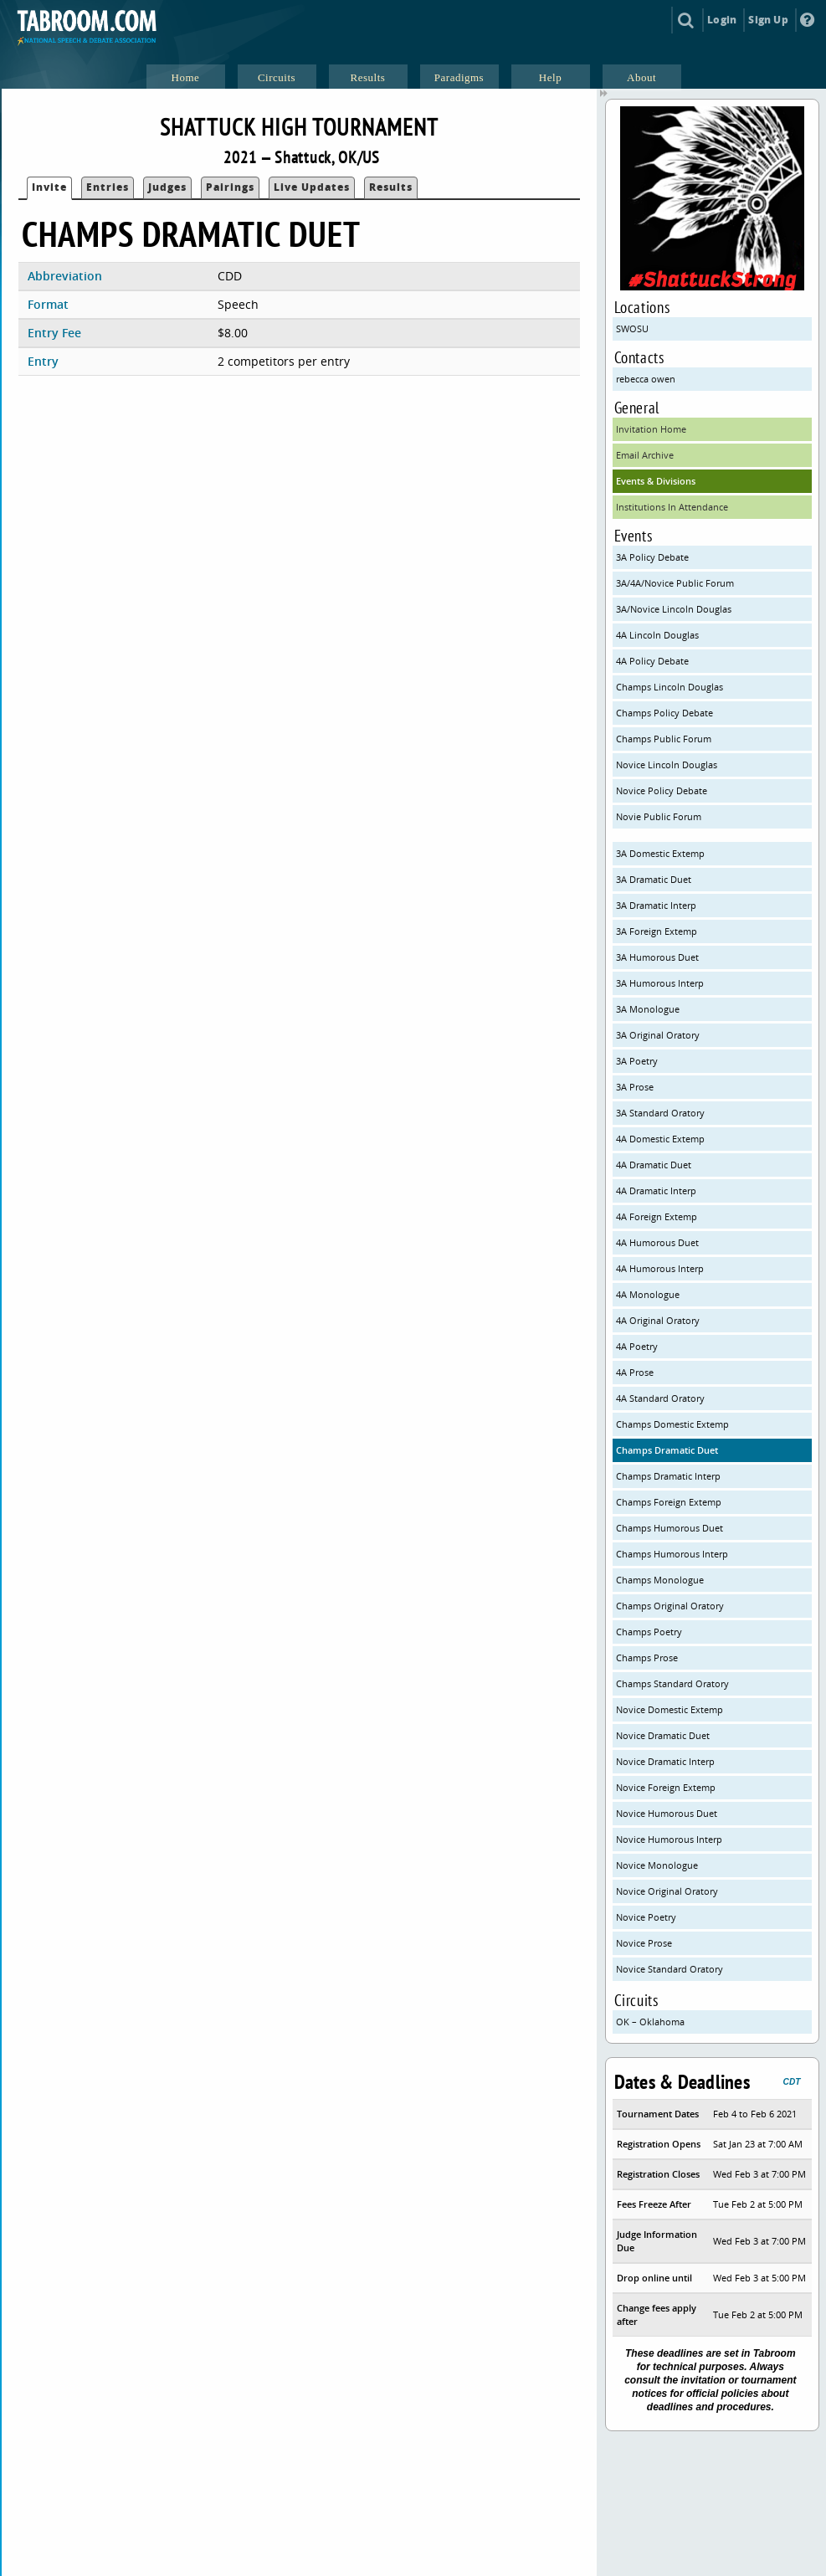 The height and width of the screenshot is (2576, 826). Describe the element at coordinates (672, 1683) in the screenshot. I see `Champs Standard Oratory` at that location.